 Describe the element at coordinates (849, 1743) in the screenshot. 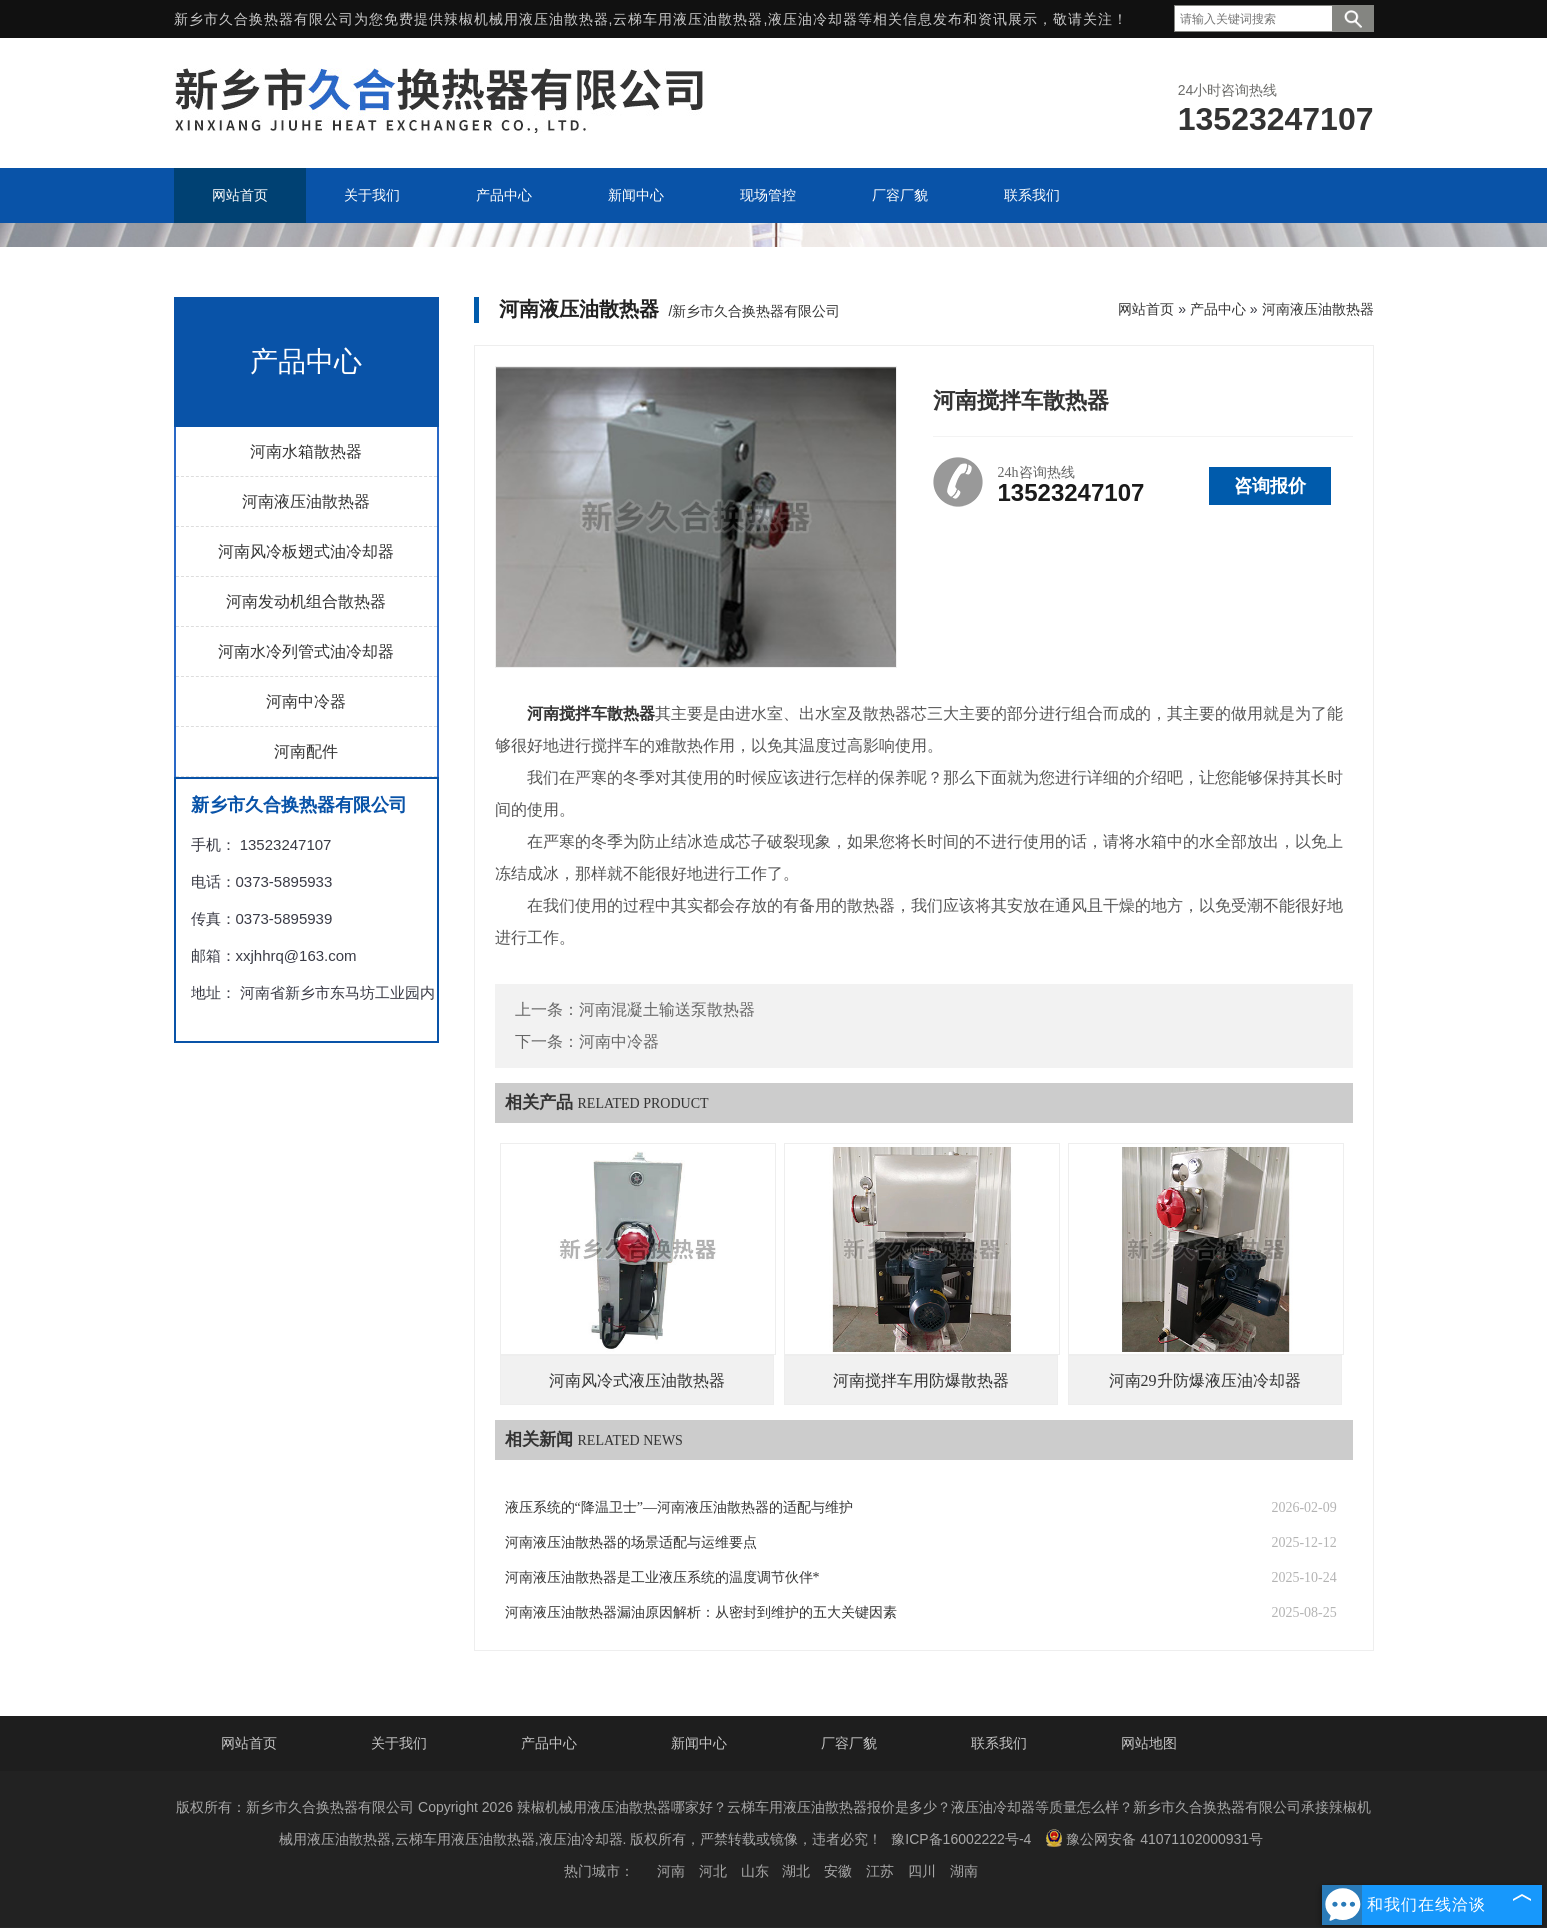

I see `厂容厂貌` at that location.